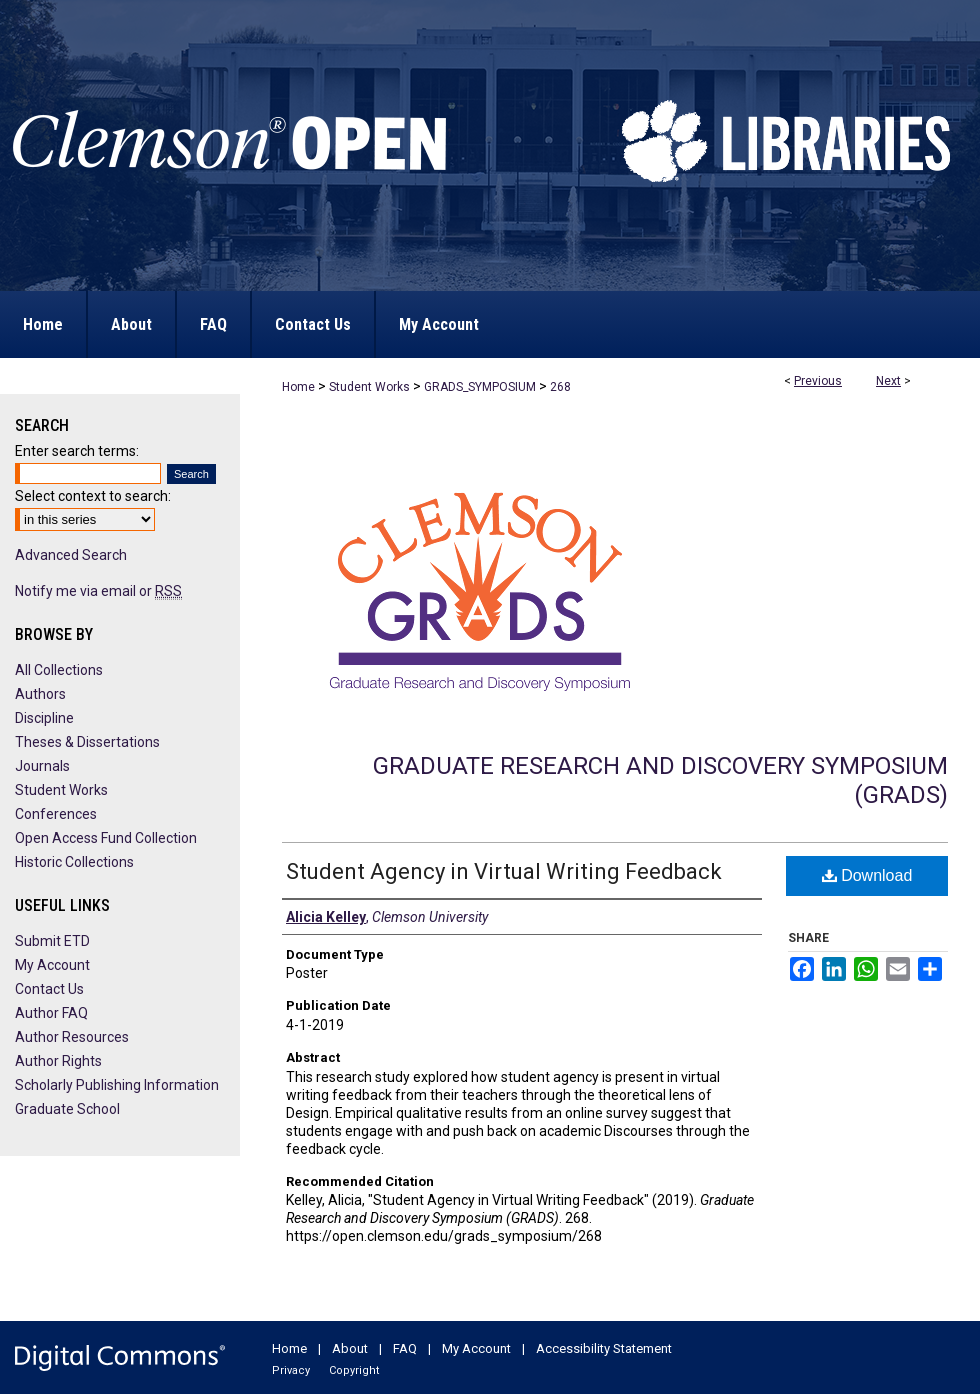 This screenshot has height=1394, width=980. What do you see at coordinates (74, 862) in the screenshot?
I see `Historic Collections` at bounding box center [74, 862].